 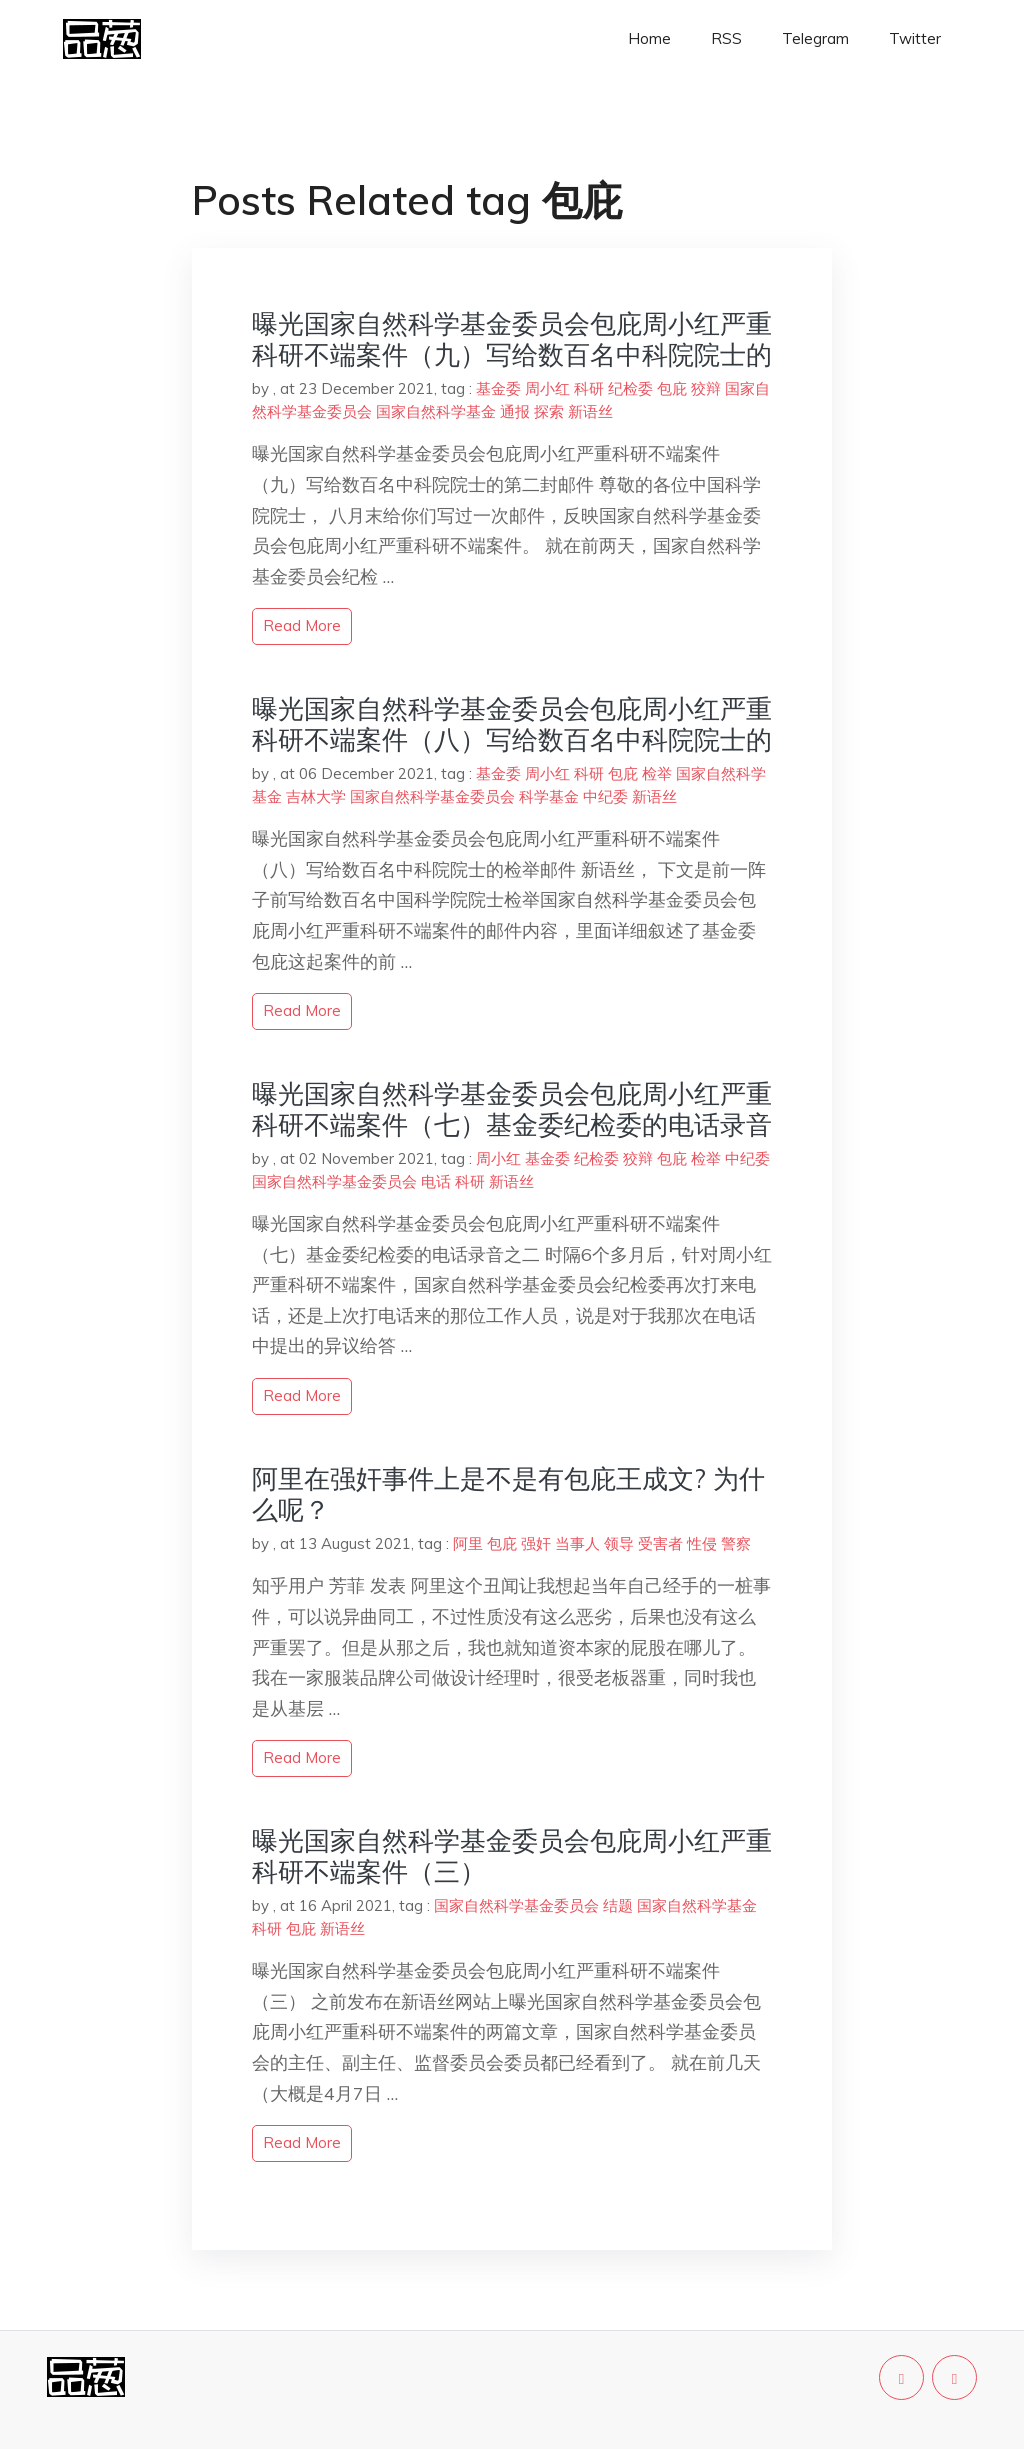 What do you see at coordinates (549, 796) in the screenshot?
I see `科学基金` at bounding box center [549, 796].